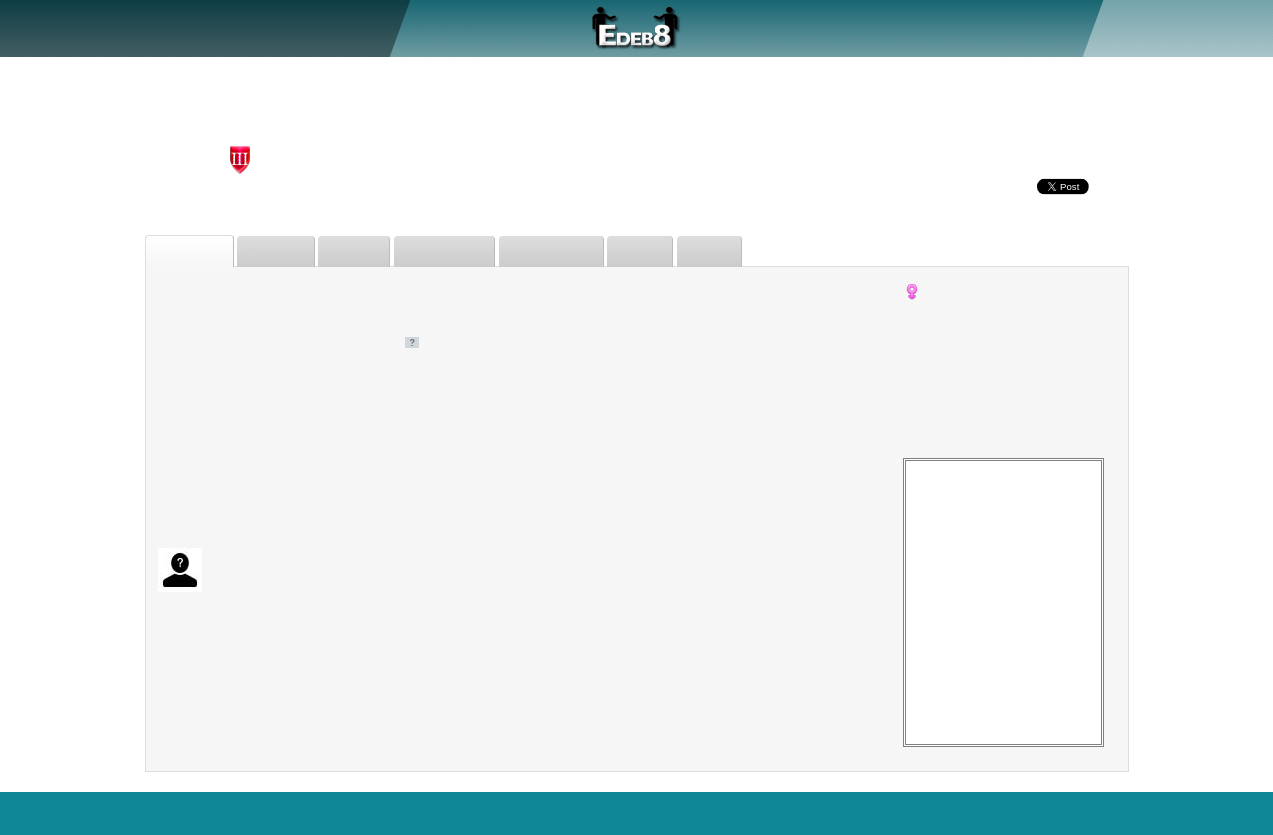 The width and height of the screenshot is (1273, 835). Describe the element at coordinates (49, 812) in the screenshot. I see `EDEB8.com` at that location.